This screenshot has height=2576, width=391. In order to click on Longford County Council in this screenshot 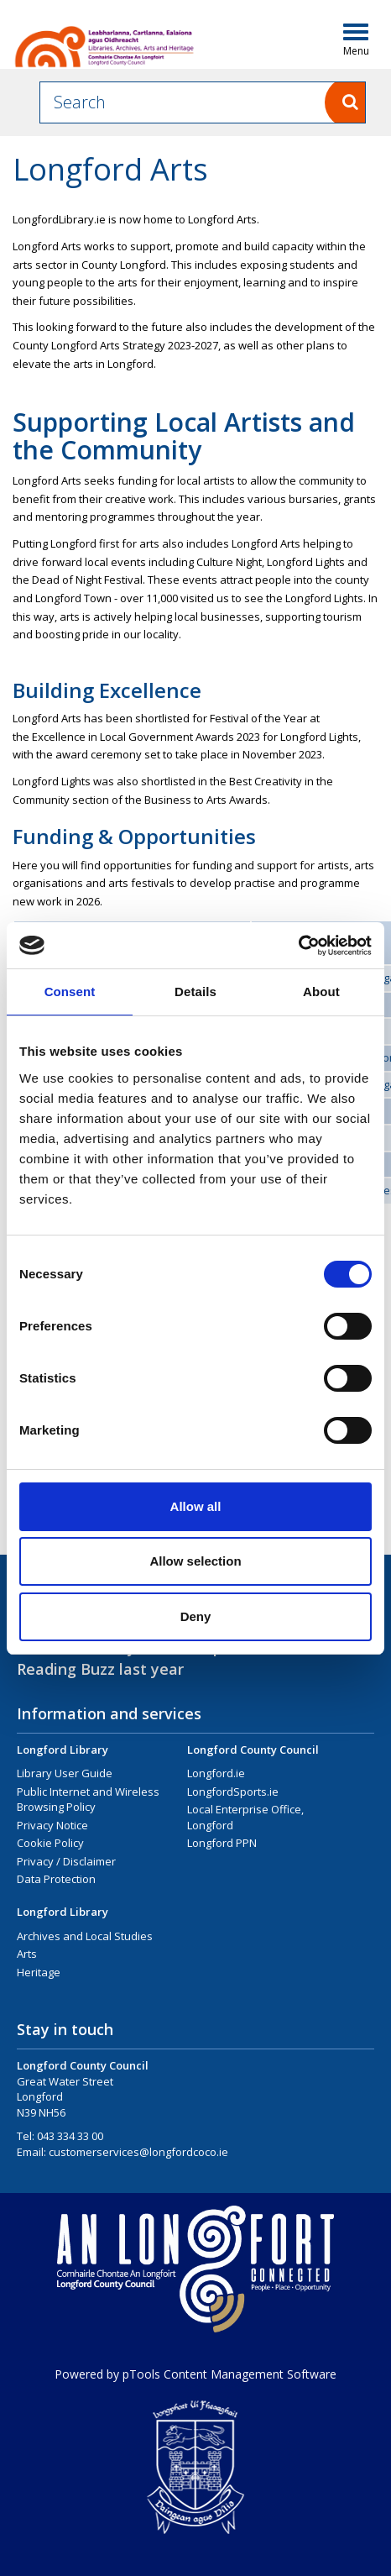, I will do `click(253, 1749)`.